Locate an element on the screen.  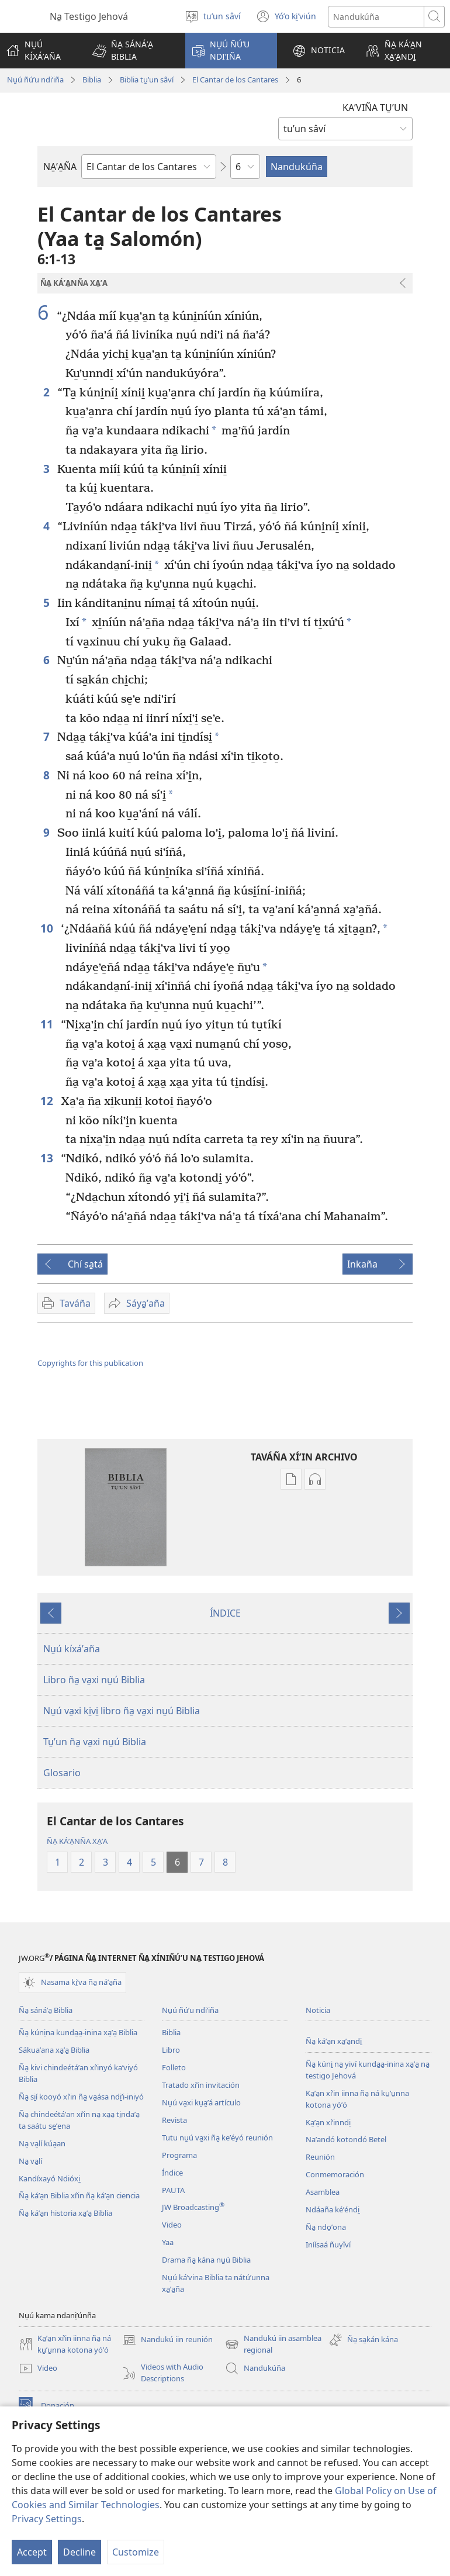
Sákuaʼana xa̱ʼa̱ Biblia is located at coordinates (54, 2050).